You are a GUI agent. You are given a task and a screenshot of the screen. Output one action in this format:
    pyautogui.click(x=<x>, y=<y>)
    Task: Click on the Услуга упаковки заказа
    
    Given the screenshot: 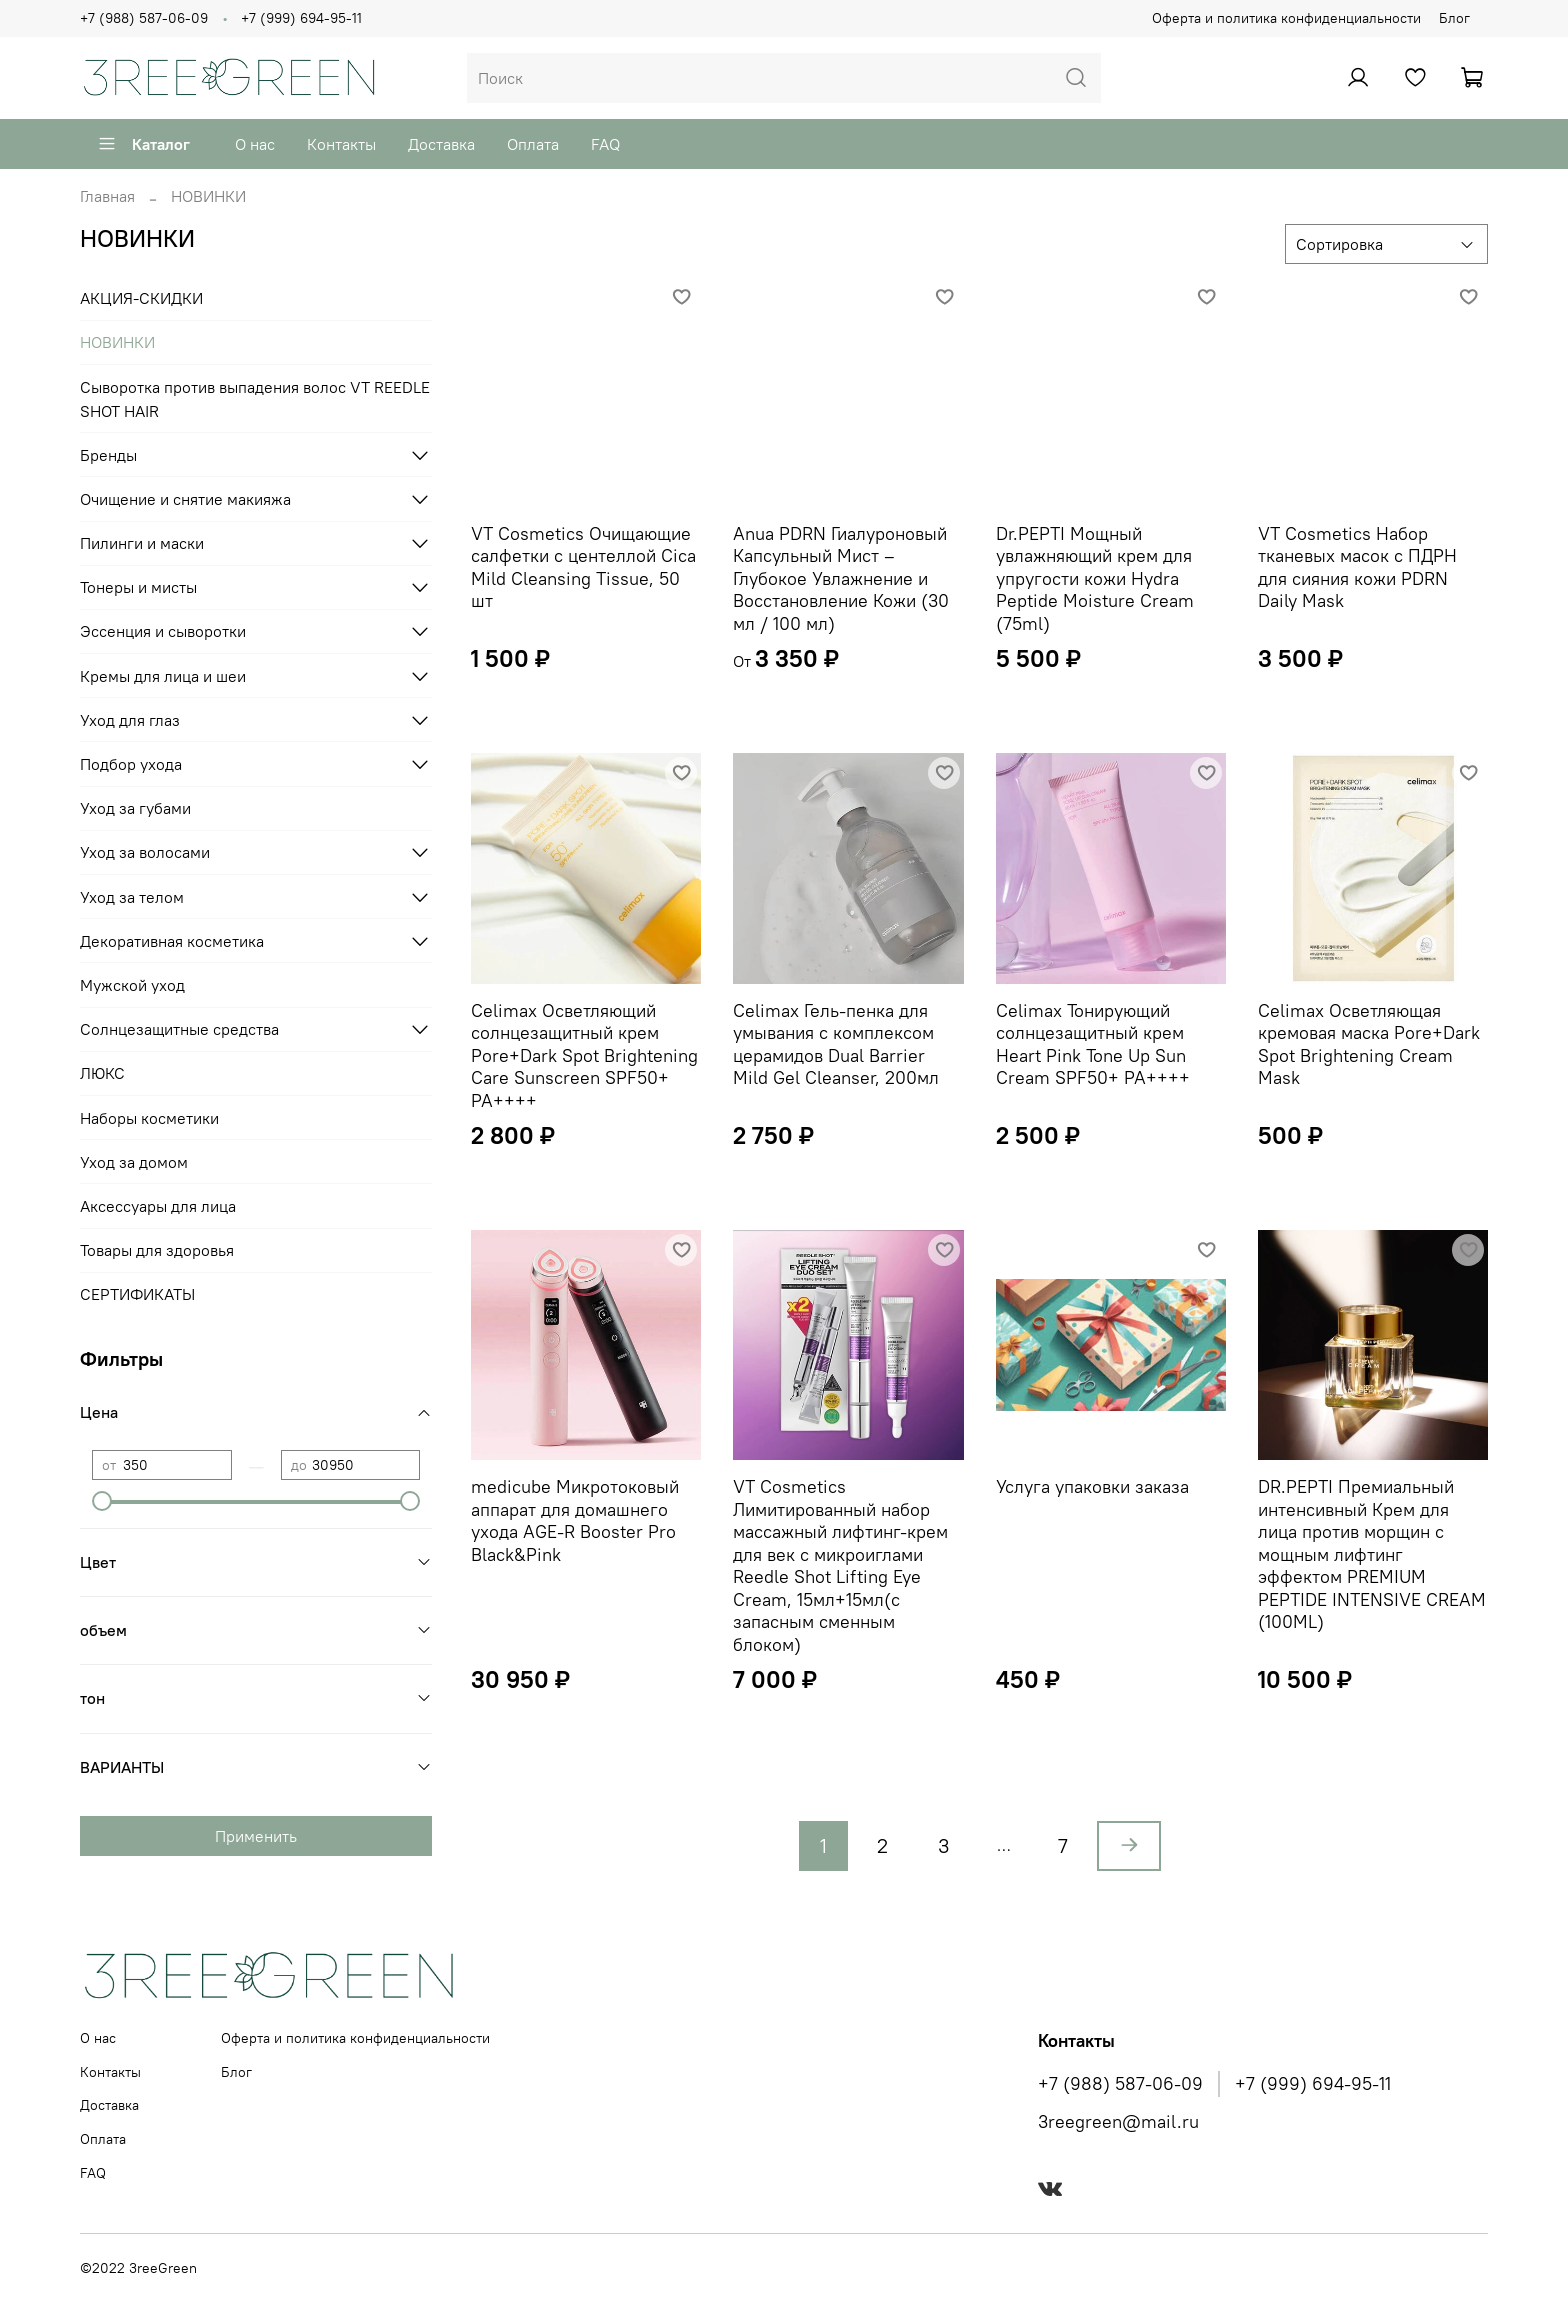 What is the action you would take?
    pyautogui.click(x=1092, y=1486)
    